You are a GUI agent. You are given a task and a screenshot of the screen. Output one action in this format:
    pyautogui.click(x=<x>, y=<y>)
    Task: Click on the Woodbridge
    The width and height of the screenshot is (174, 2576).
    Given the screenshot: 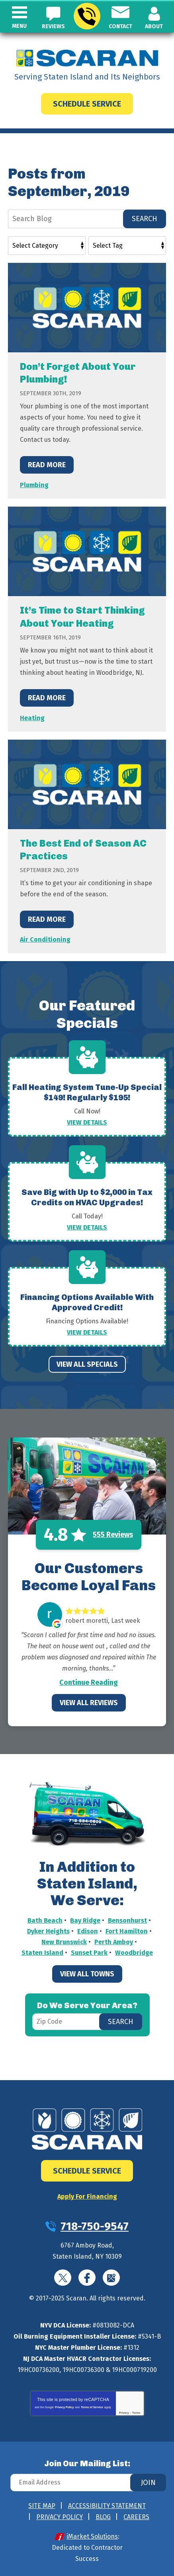 What is the action you would take?
    pyautogui.click(x=134, y=1952)
    